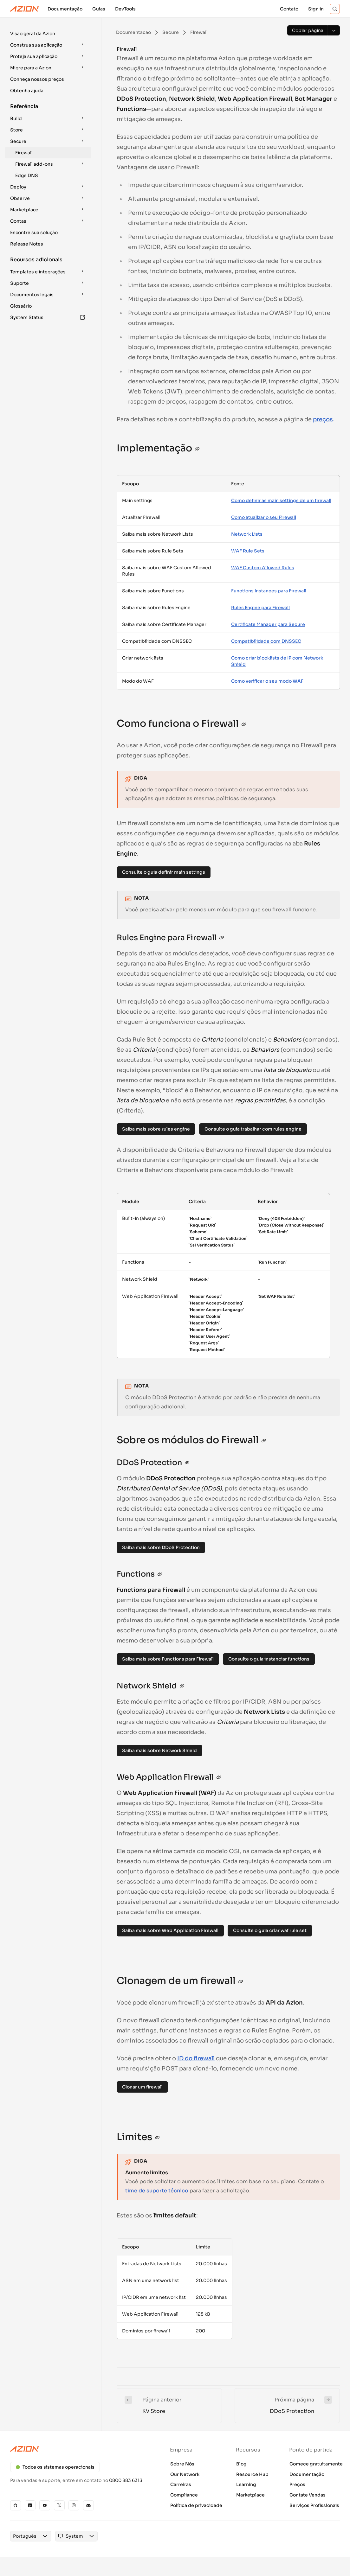 Image resolution: width=350 pixels, height=2576 pixels. I want to click on Consulte o guia trabalhar com rules engine, so click(252, 1129).